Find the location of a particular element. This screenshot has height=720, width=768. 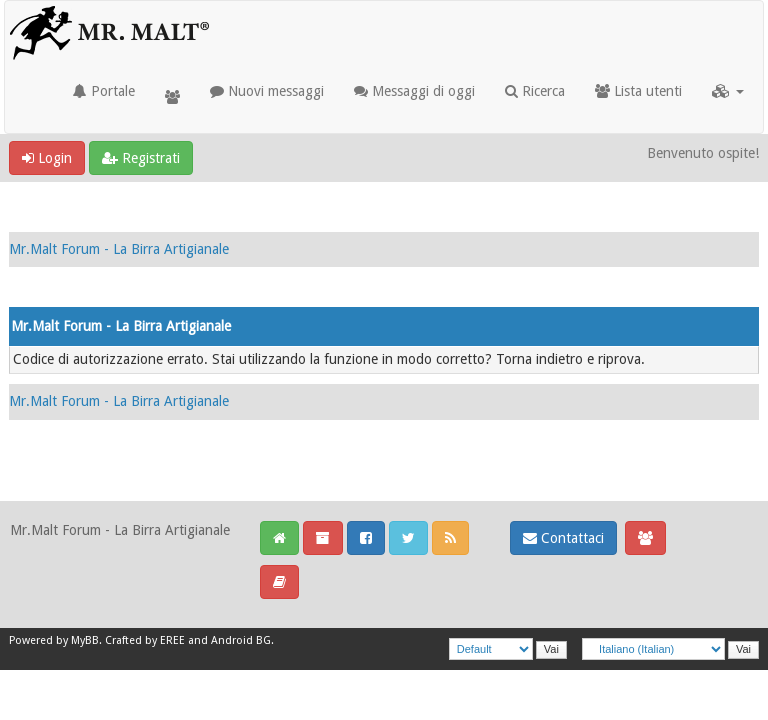

Contattaci is located at coordinates (563, 538).